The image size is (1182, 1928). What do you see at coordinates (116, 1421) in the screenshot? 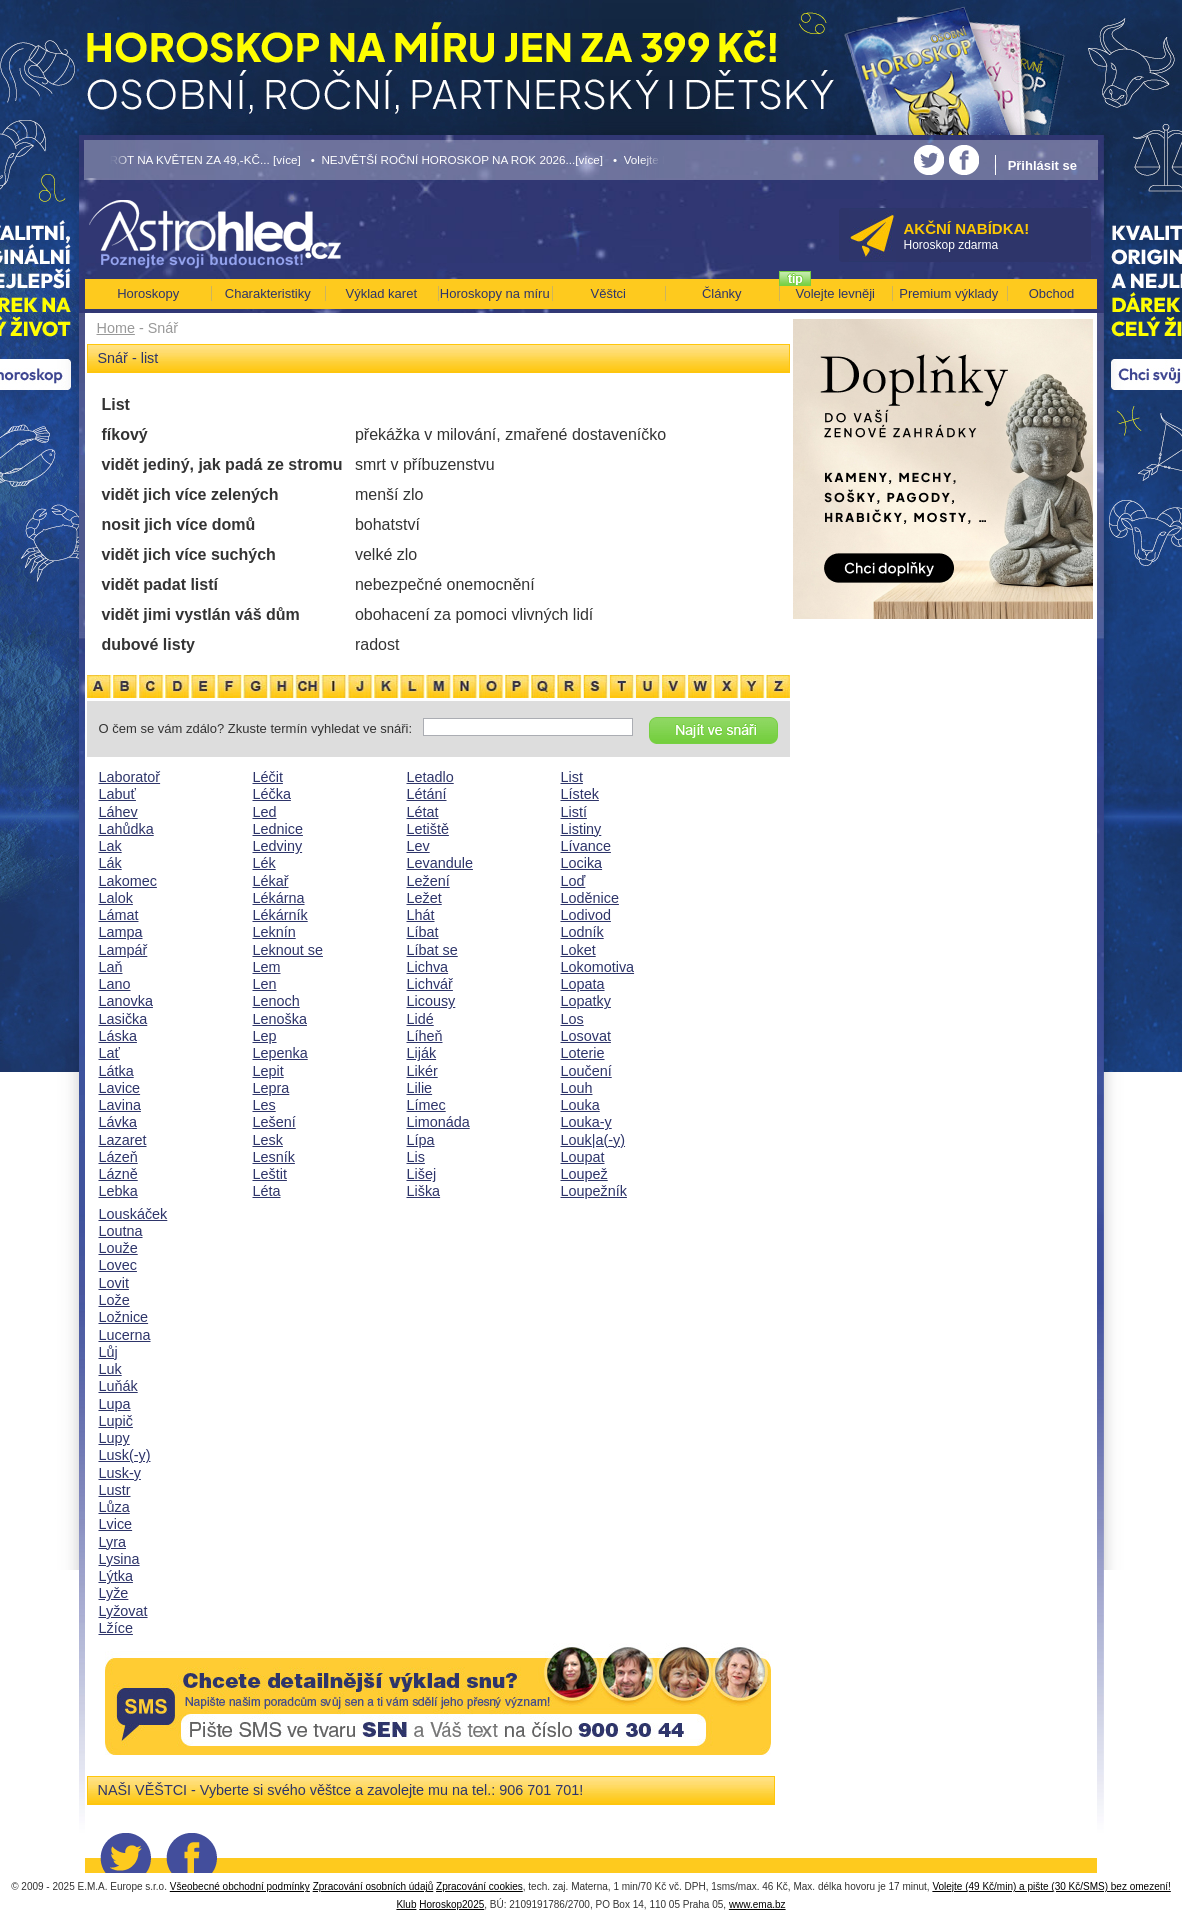
I see `Lupič` at bounding box center [116, 1421].